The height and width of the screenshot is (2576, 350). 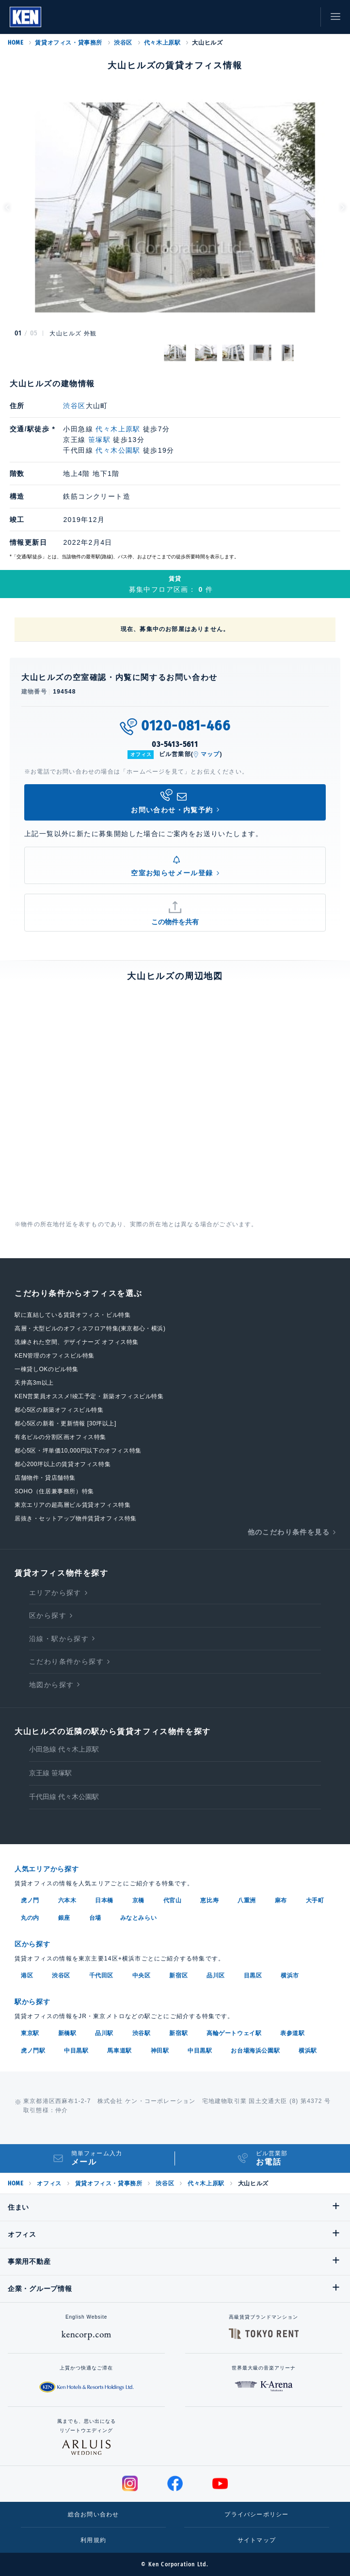 What do you see at coordinates (104, 2033) in the screenshot?
I see `品川駅` at bounding box center [104, 2033].